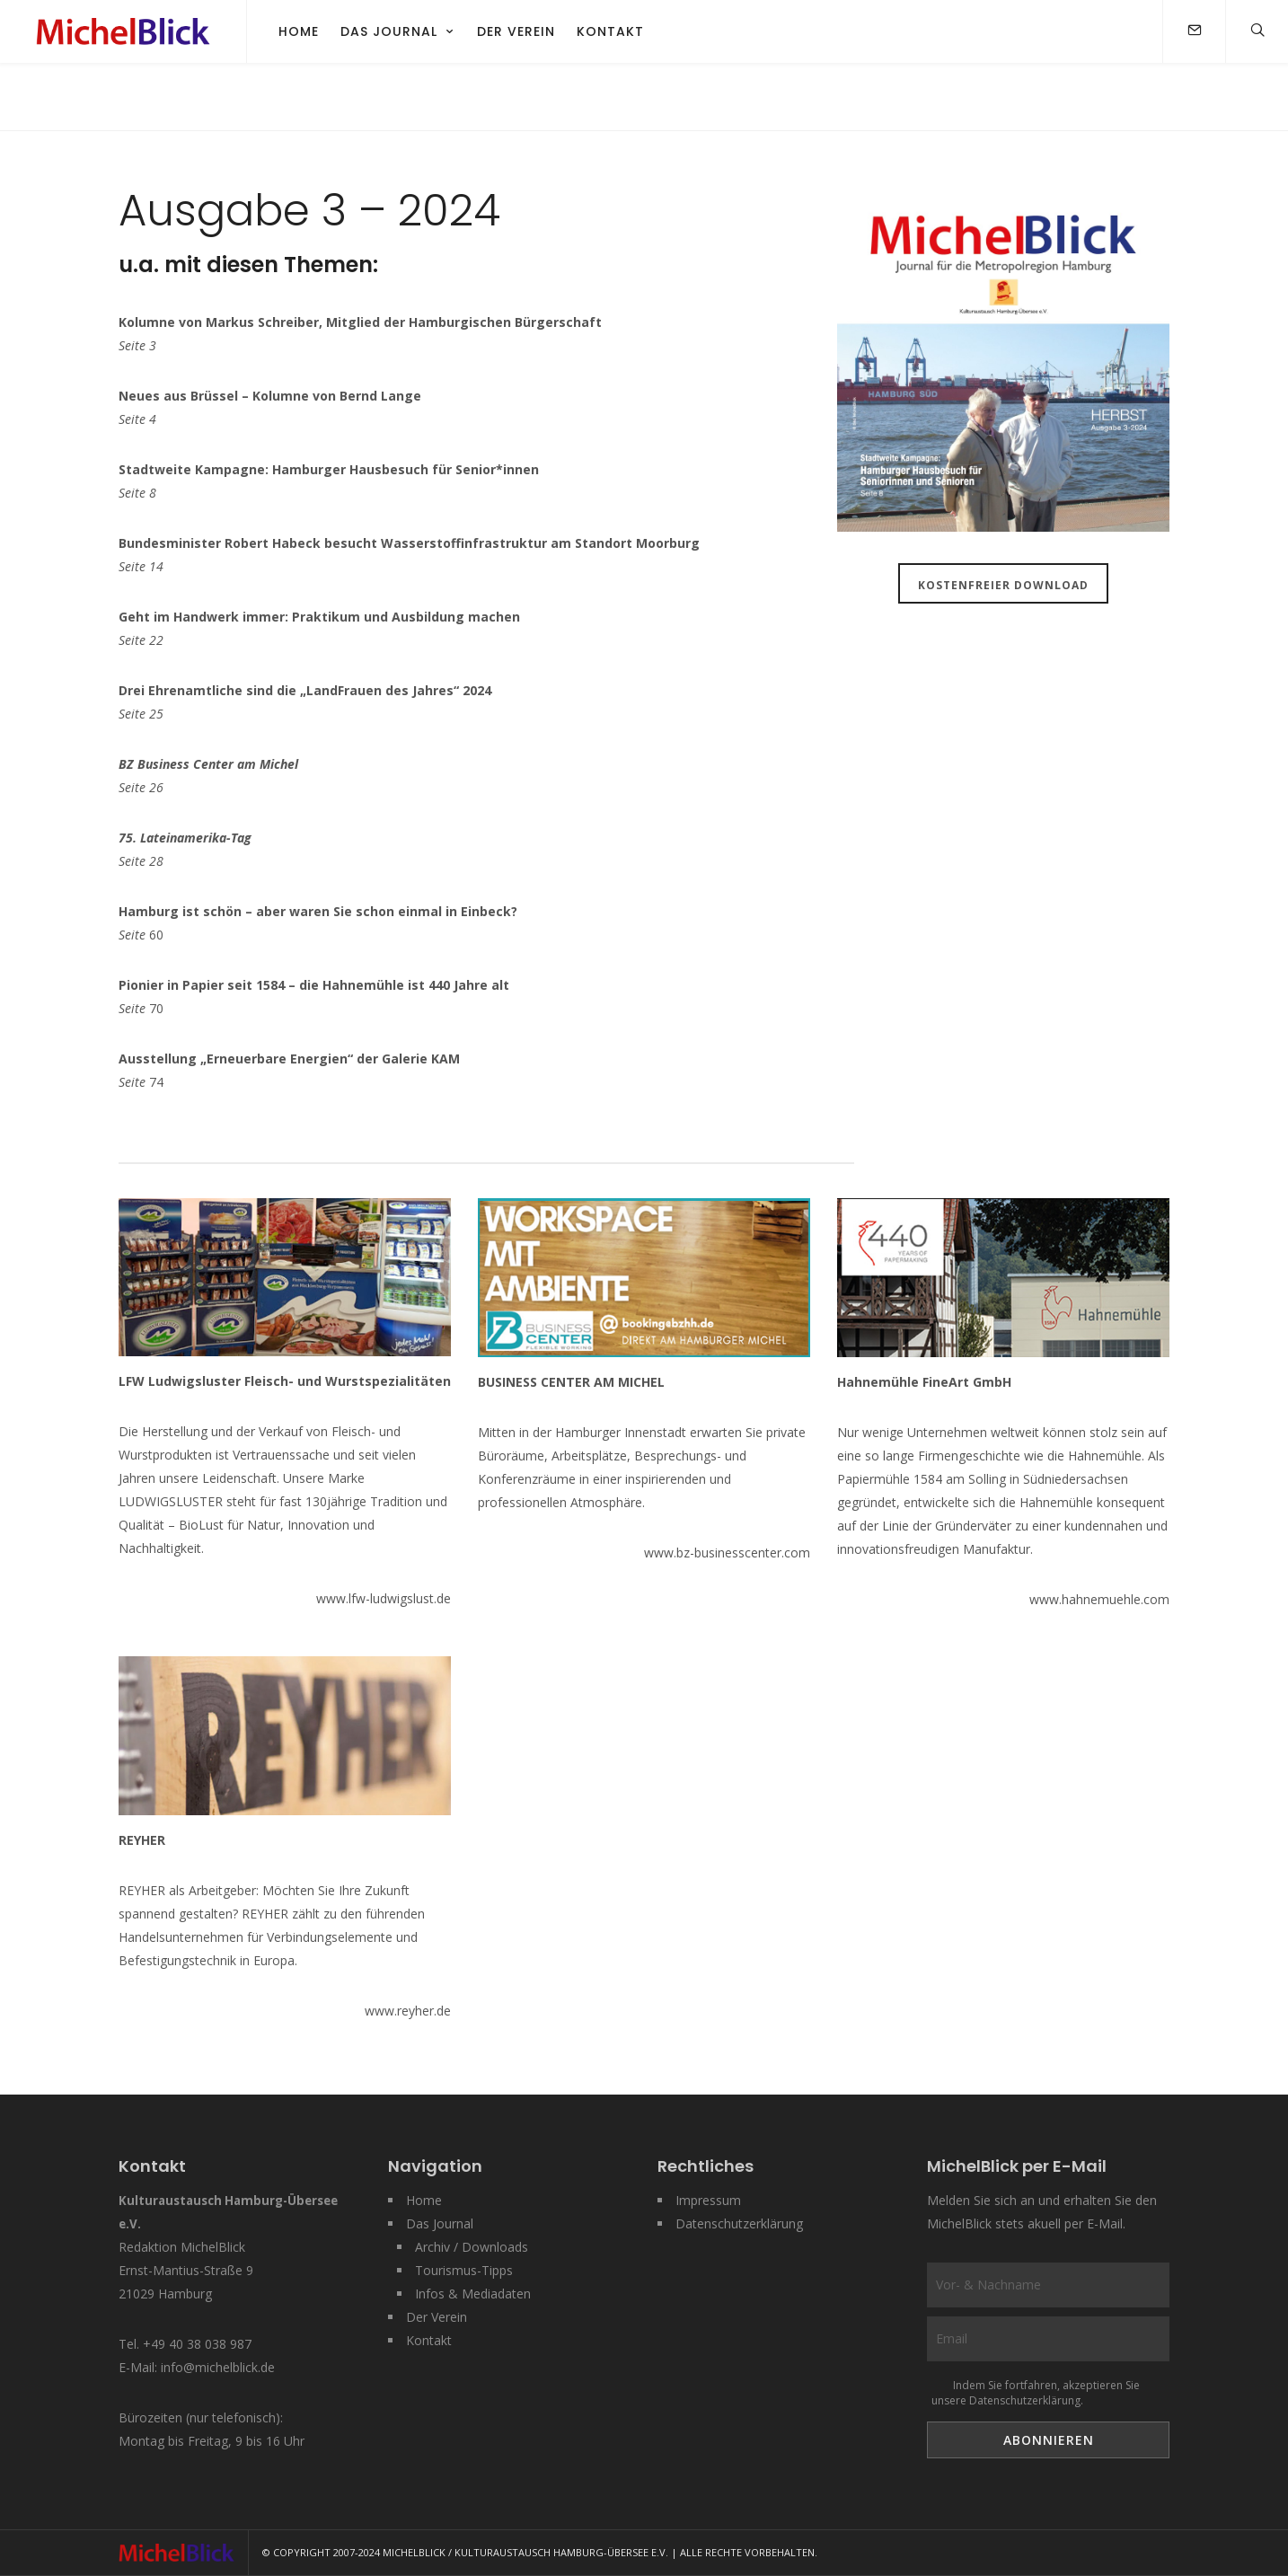 The image size is (1288, 2576). Describe the element at coordinates (408, 2010) in the screenshot. I see `www.reyher.de` at that location.